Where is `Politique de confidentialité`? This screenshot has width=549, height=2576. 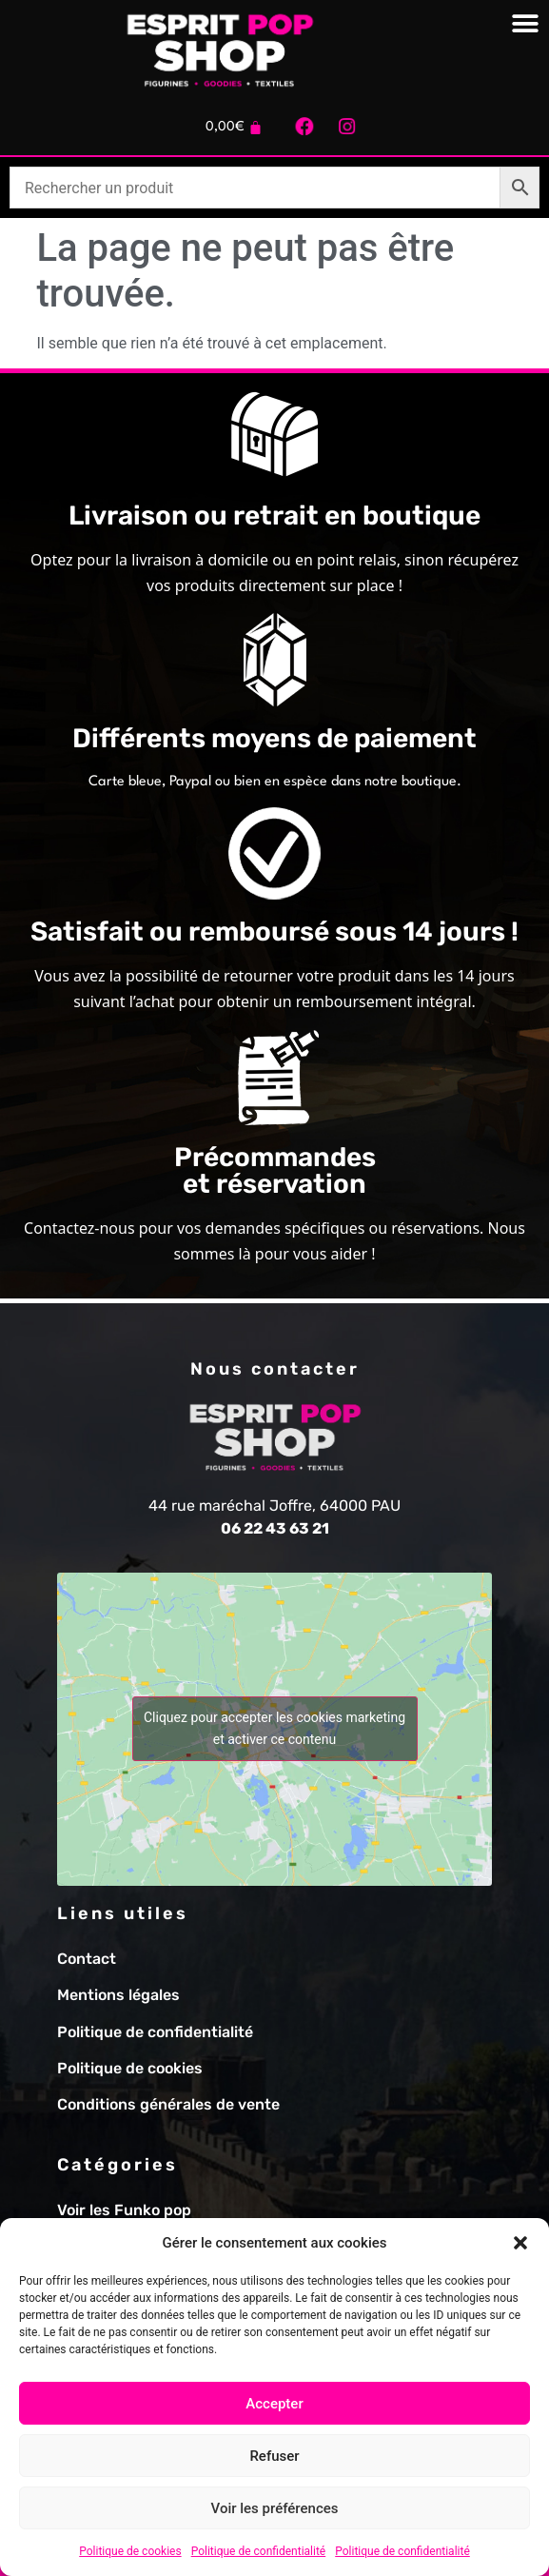 Politique de confidentialité is located at coordinates (258, 2551).